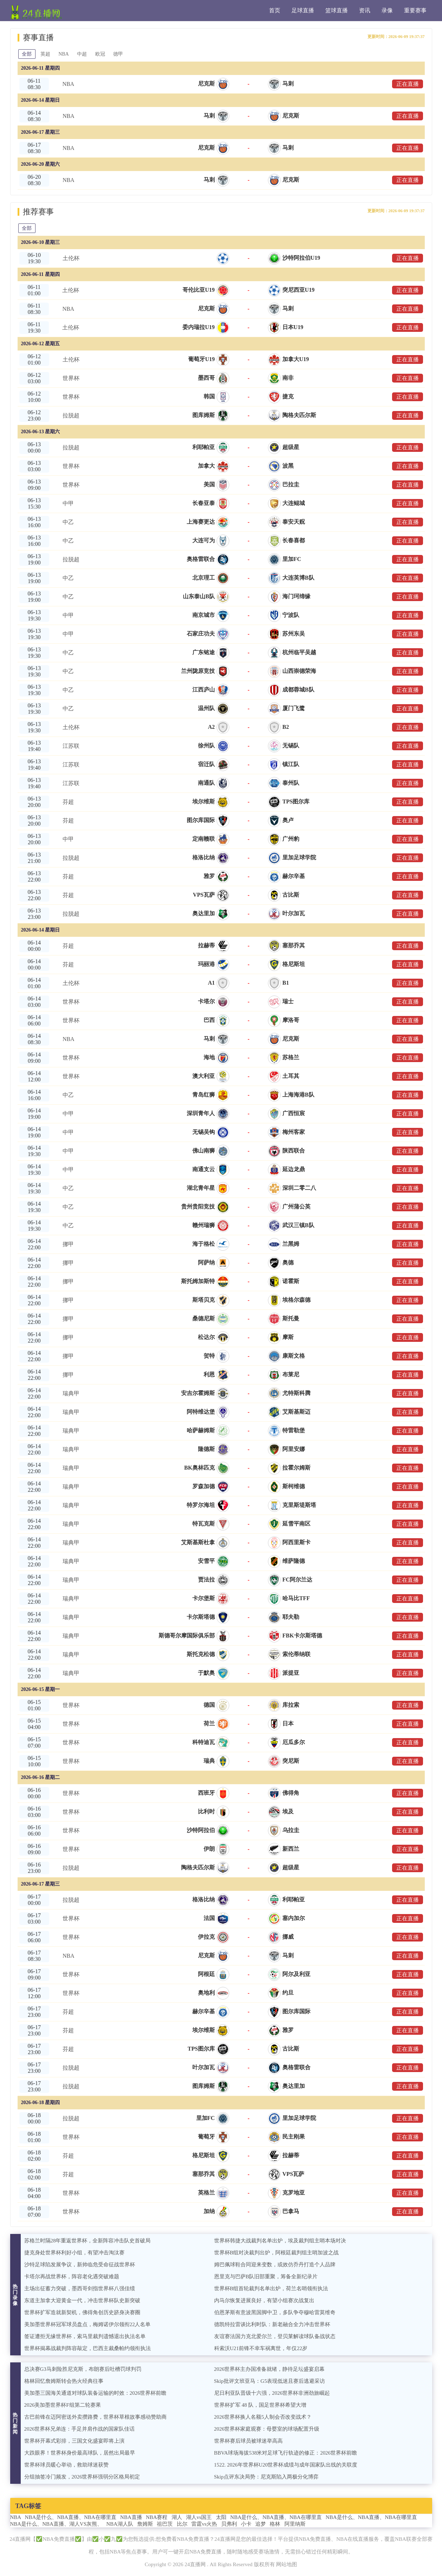 The image size is (442, 2576). What do you see at coordinates (119, 54) in the screenshot?
I see `德甲` at bounding box center [119, 54].